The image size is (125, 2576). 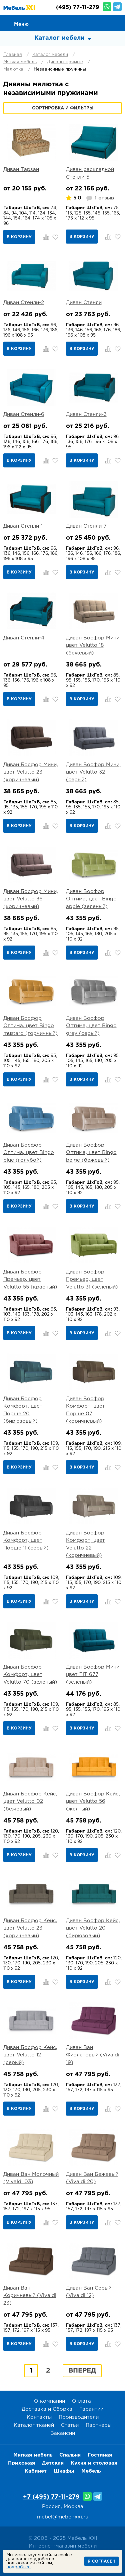 What do you see at coordinates (30, 1279) in the screenshot?
I see `Диван Босфор Премьер, цвет Velutto 55 (красный)` at bounding box center [30, 1279].